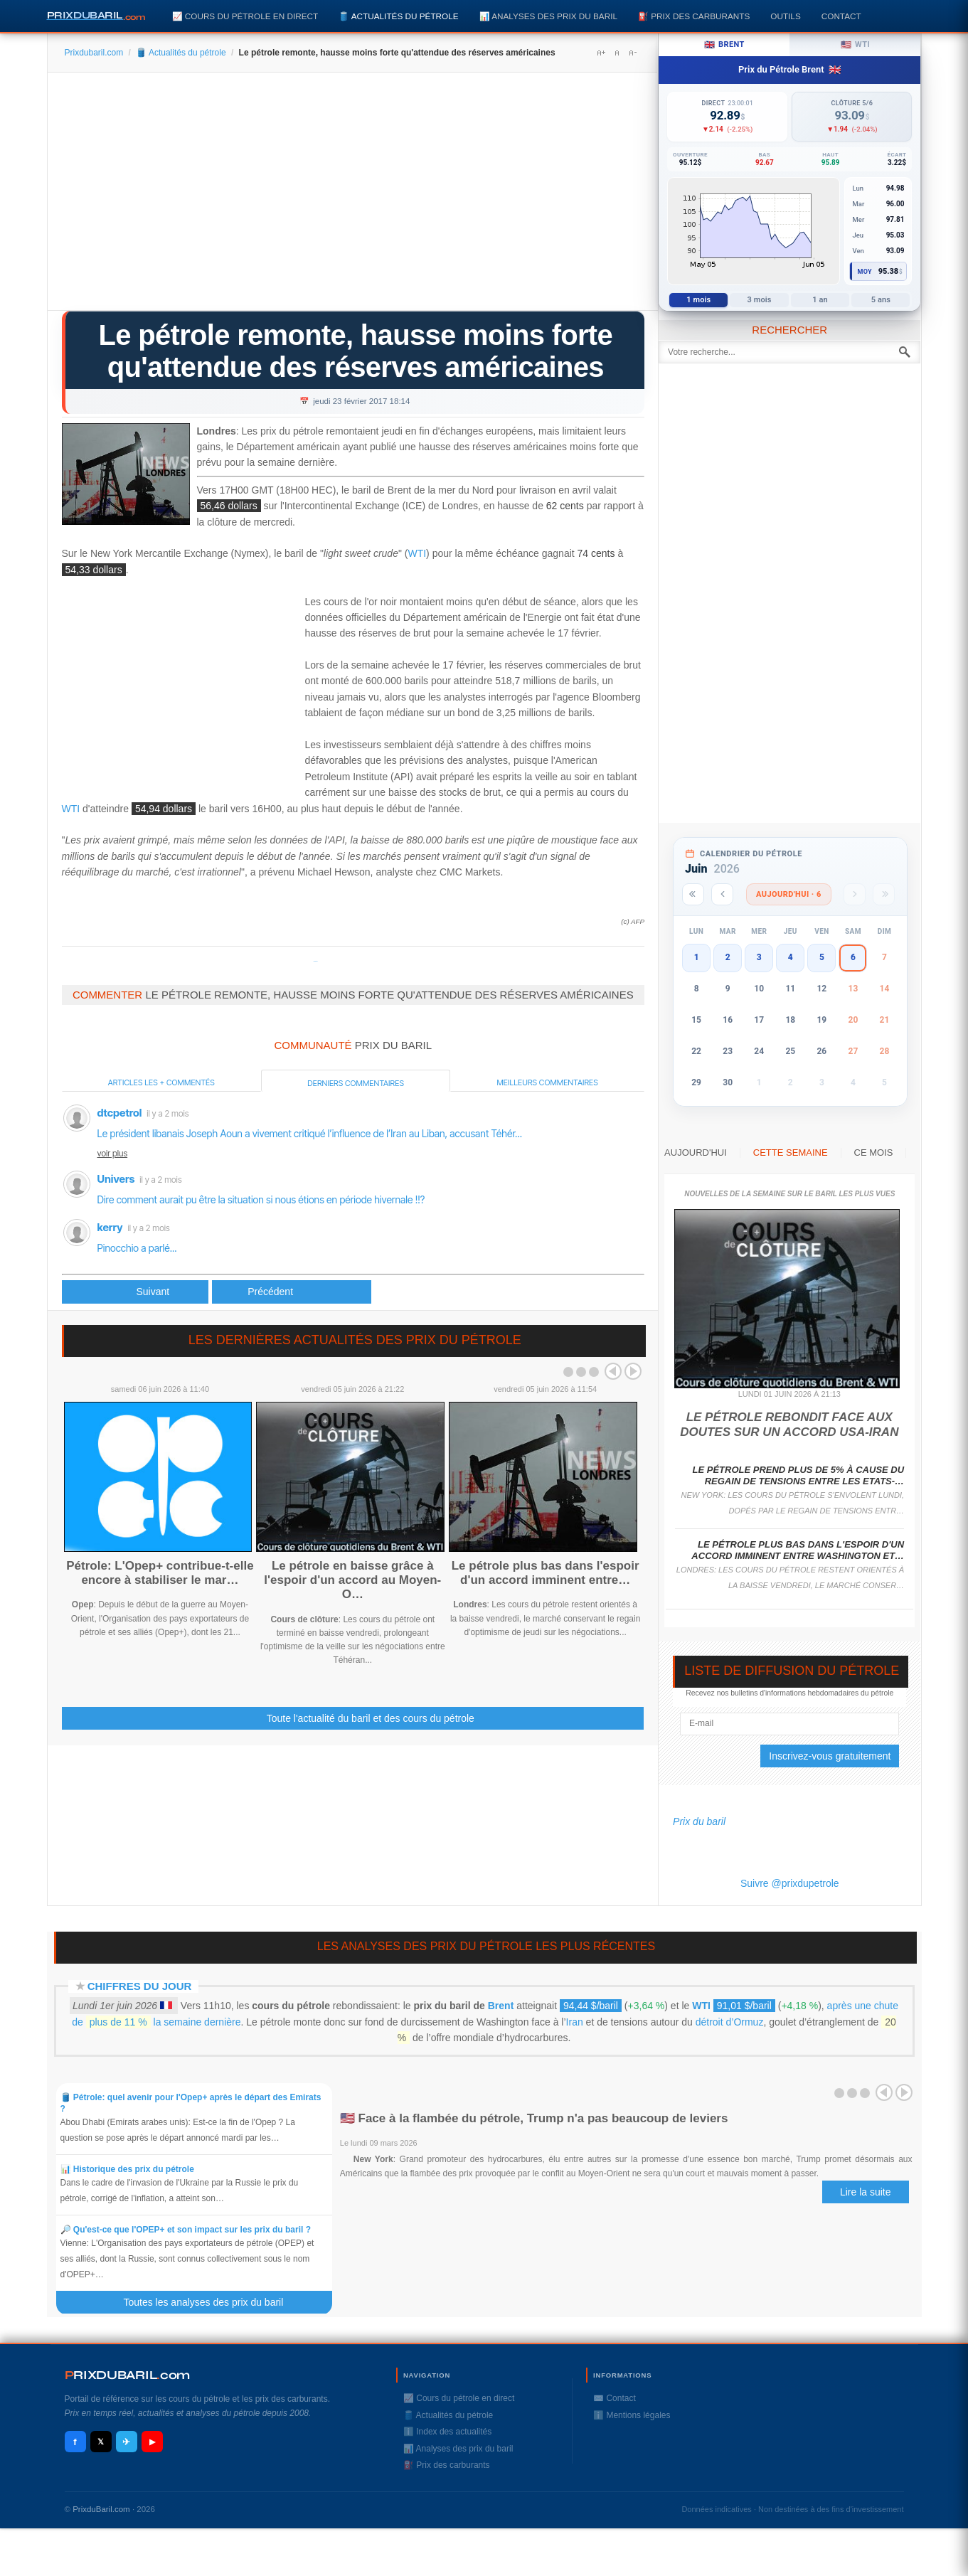  I want to click on 1 [button], so click(696, 957).